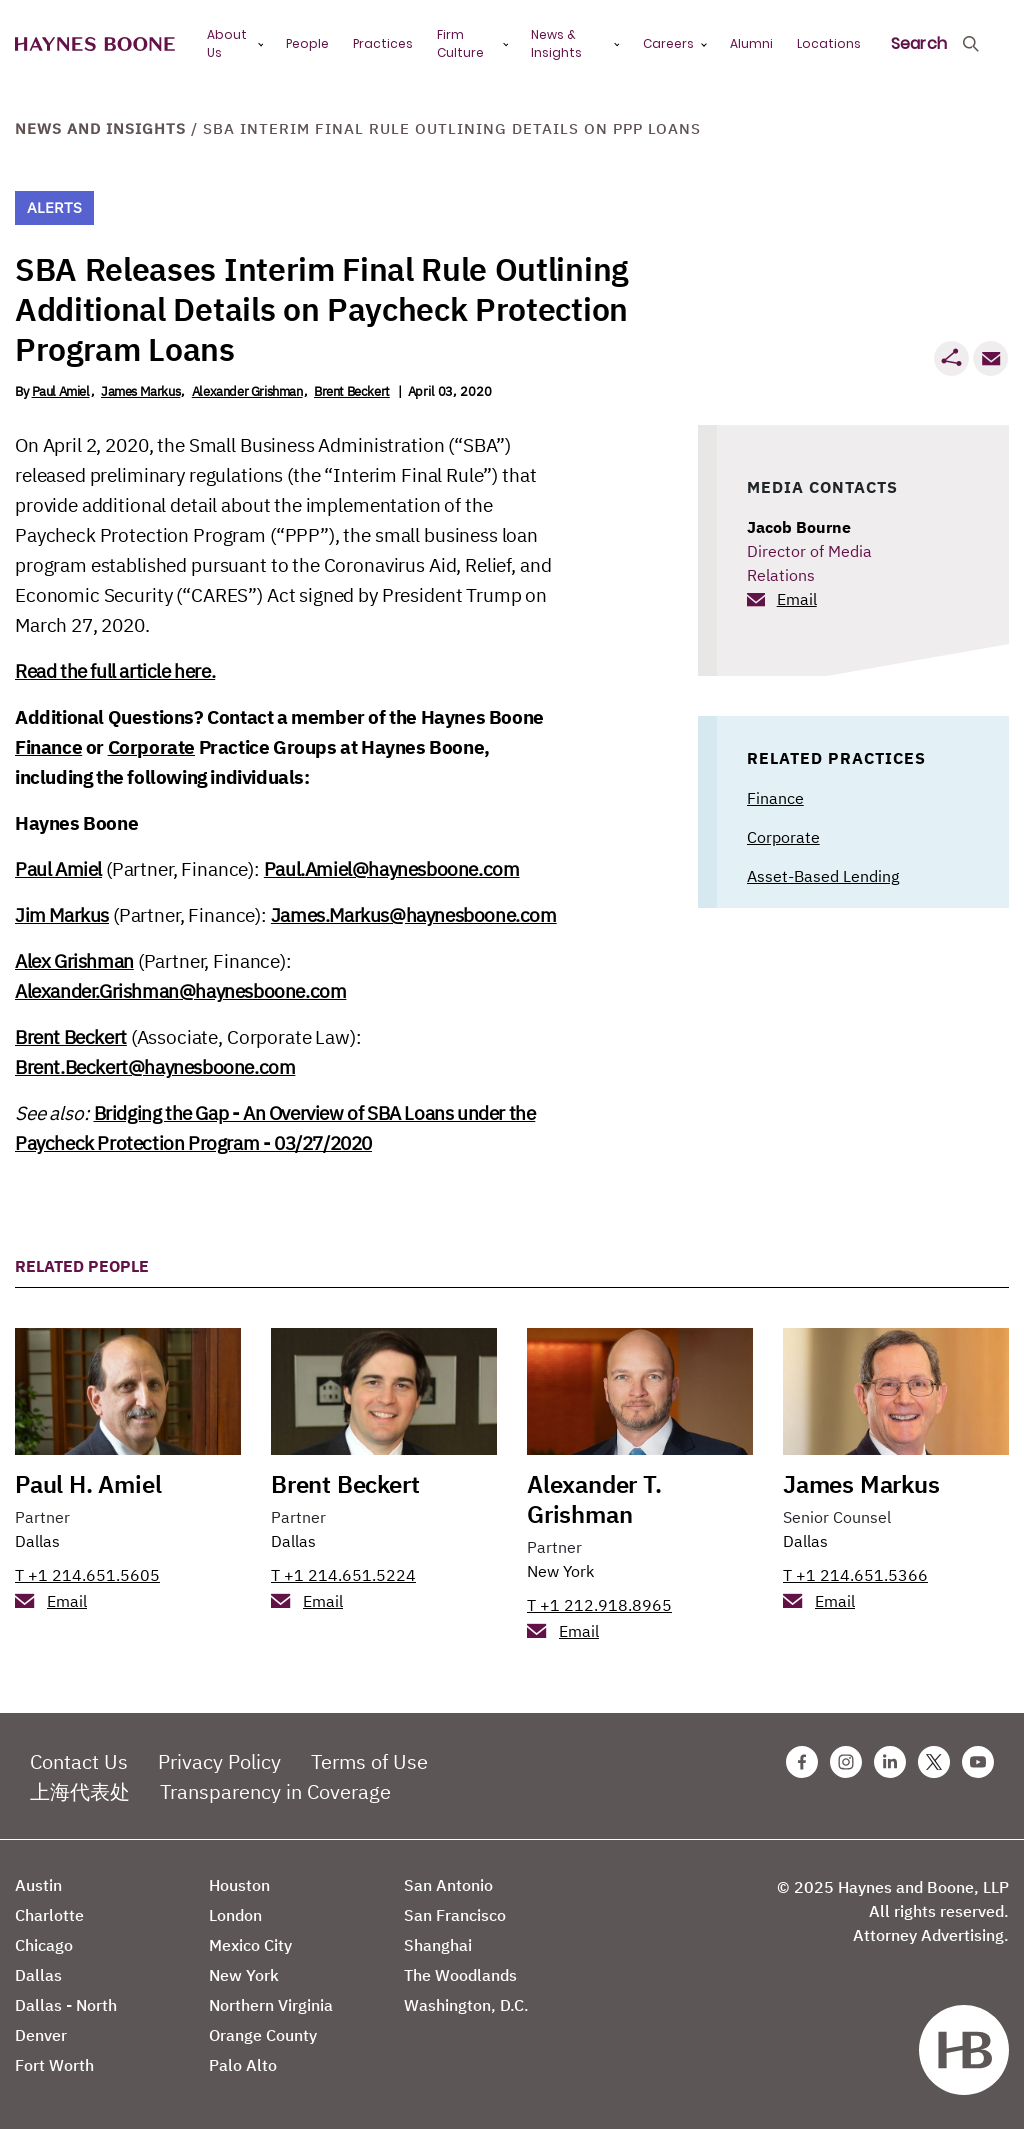 This screenshot has width=1024, height=2129. What do you see at coordinates (239, 1885) in the screenshot?
I see `Houston` at bounding box center [239, 1885].